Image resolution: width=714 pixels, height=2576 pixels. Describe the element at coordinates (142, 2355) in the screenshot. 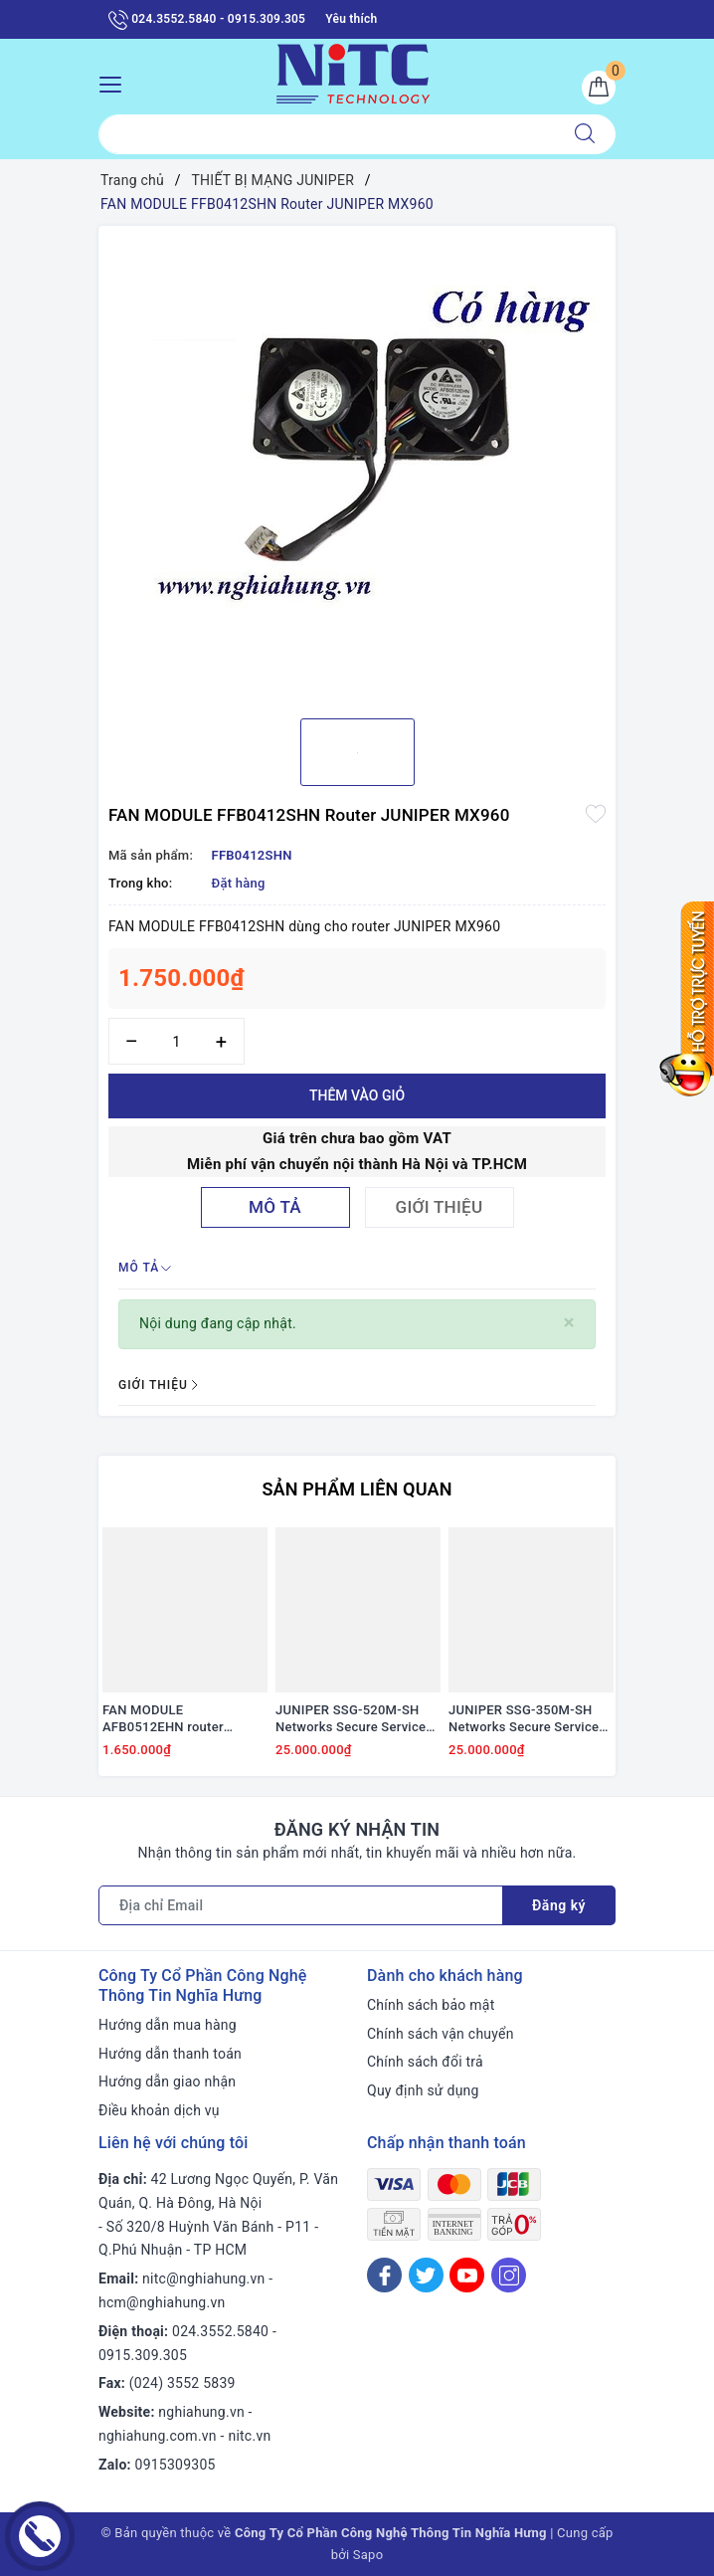

I see `0915.309.305` at that location.